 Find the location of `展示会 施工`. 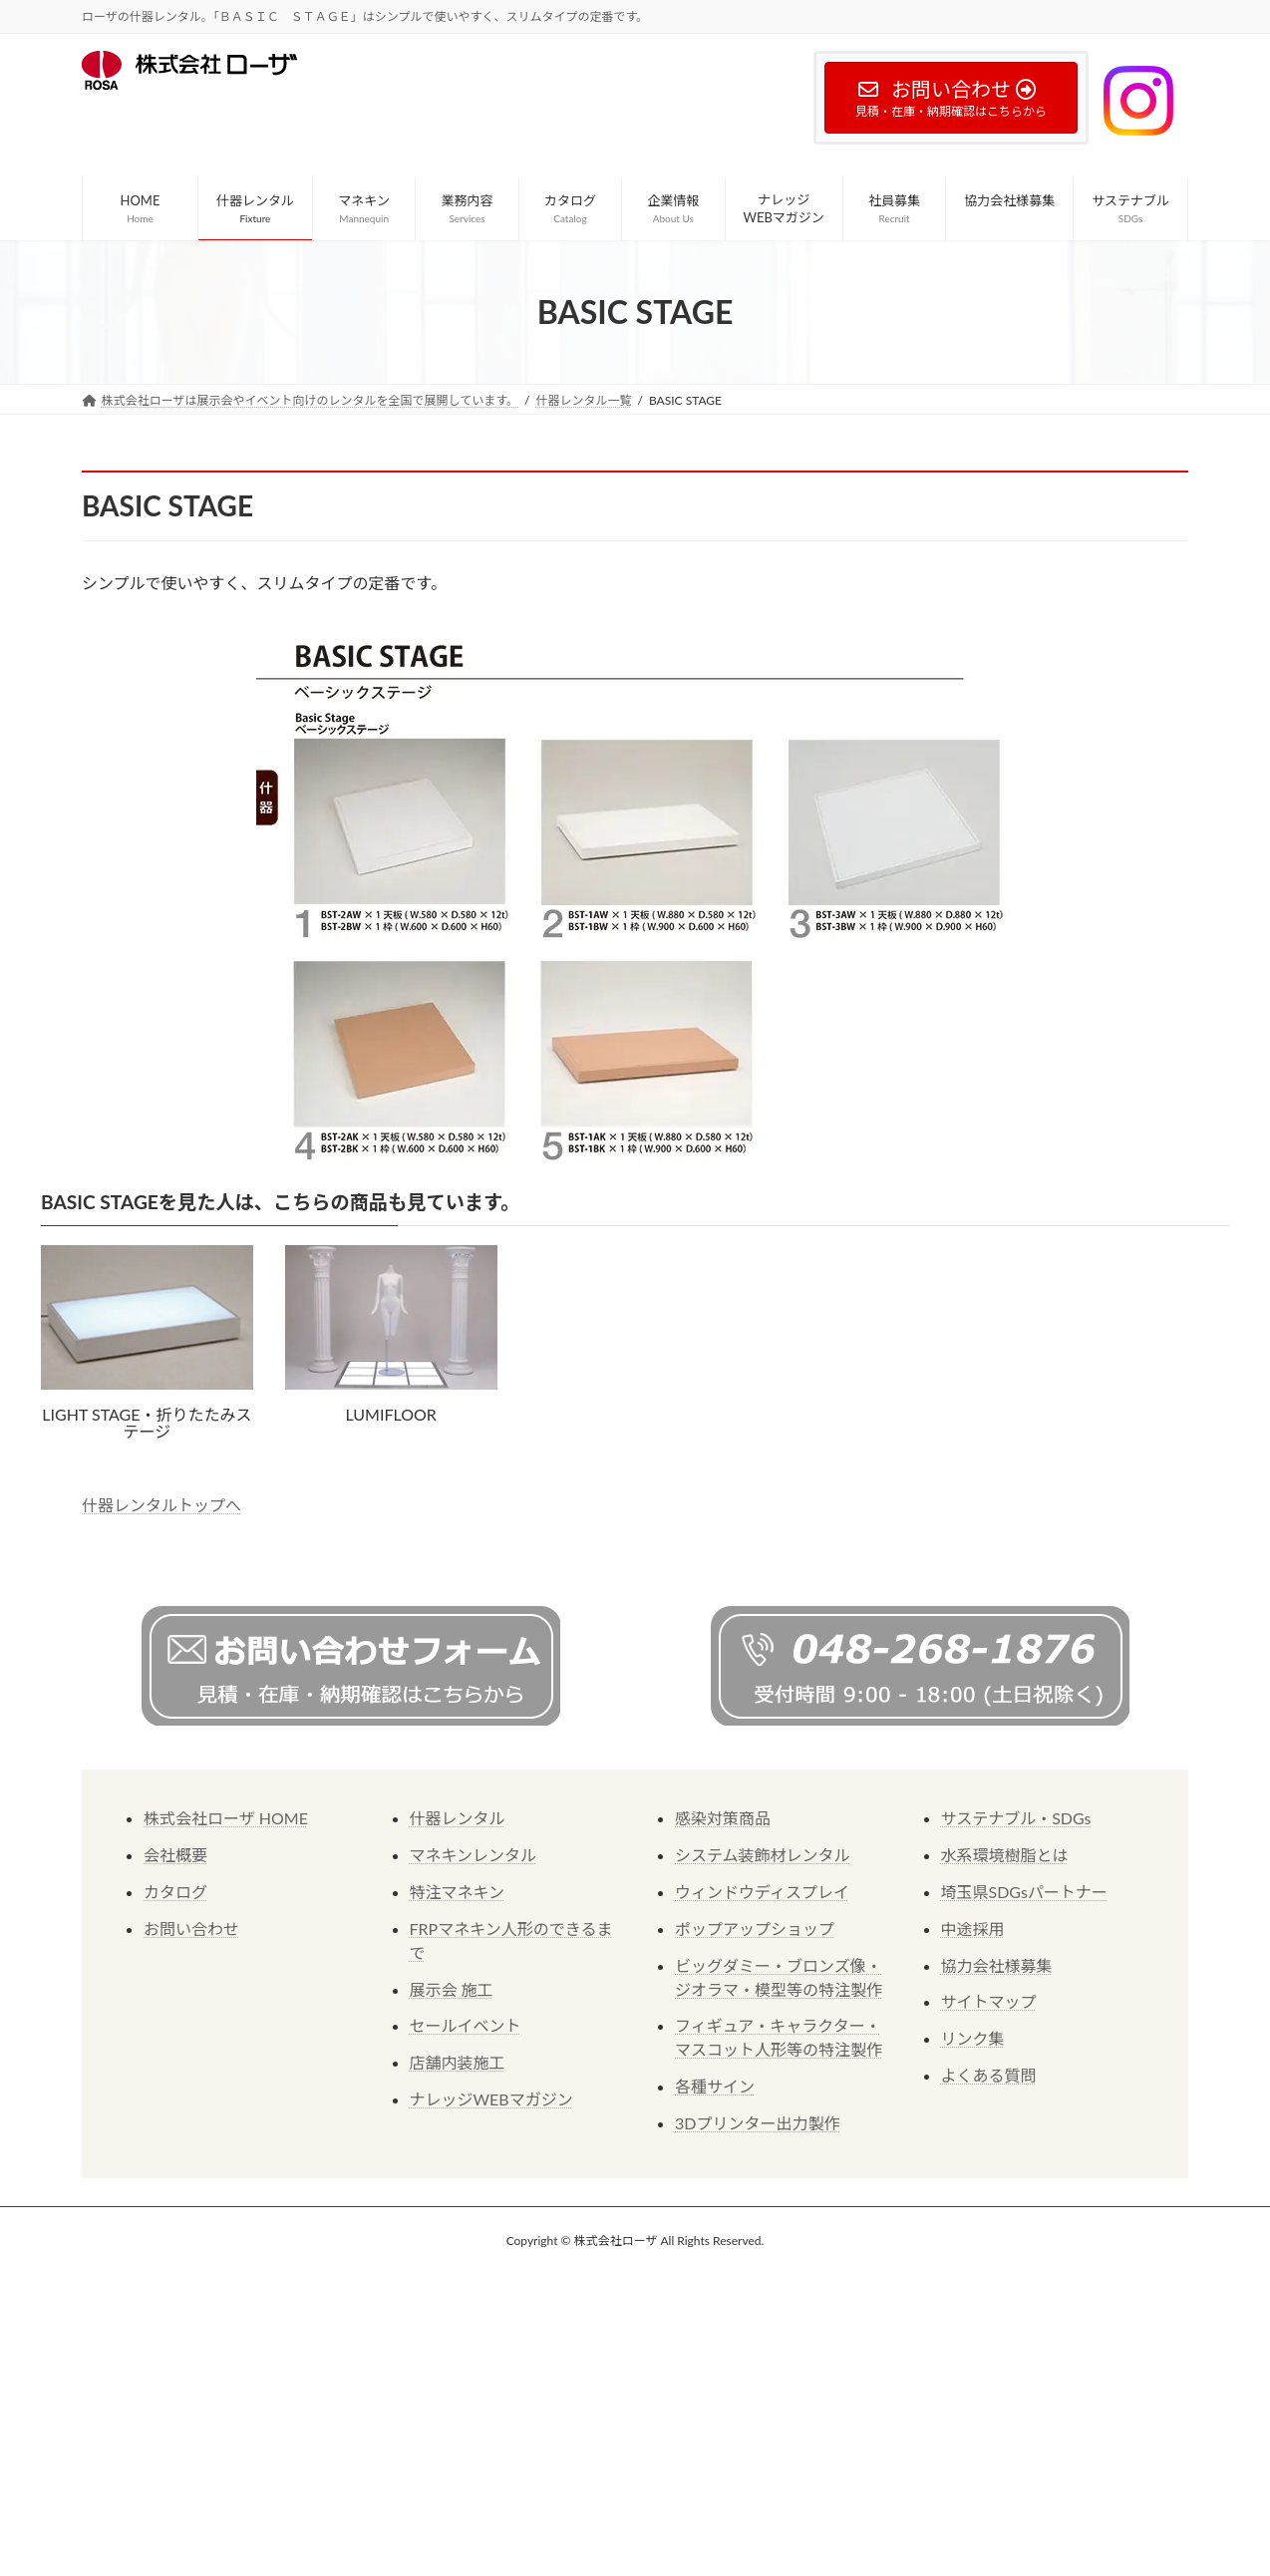

展示会 施工 is located at coordinates (451, 1989).